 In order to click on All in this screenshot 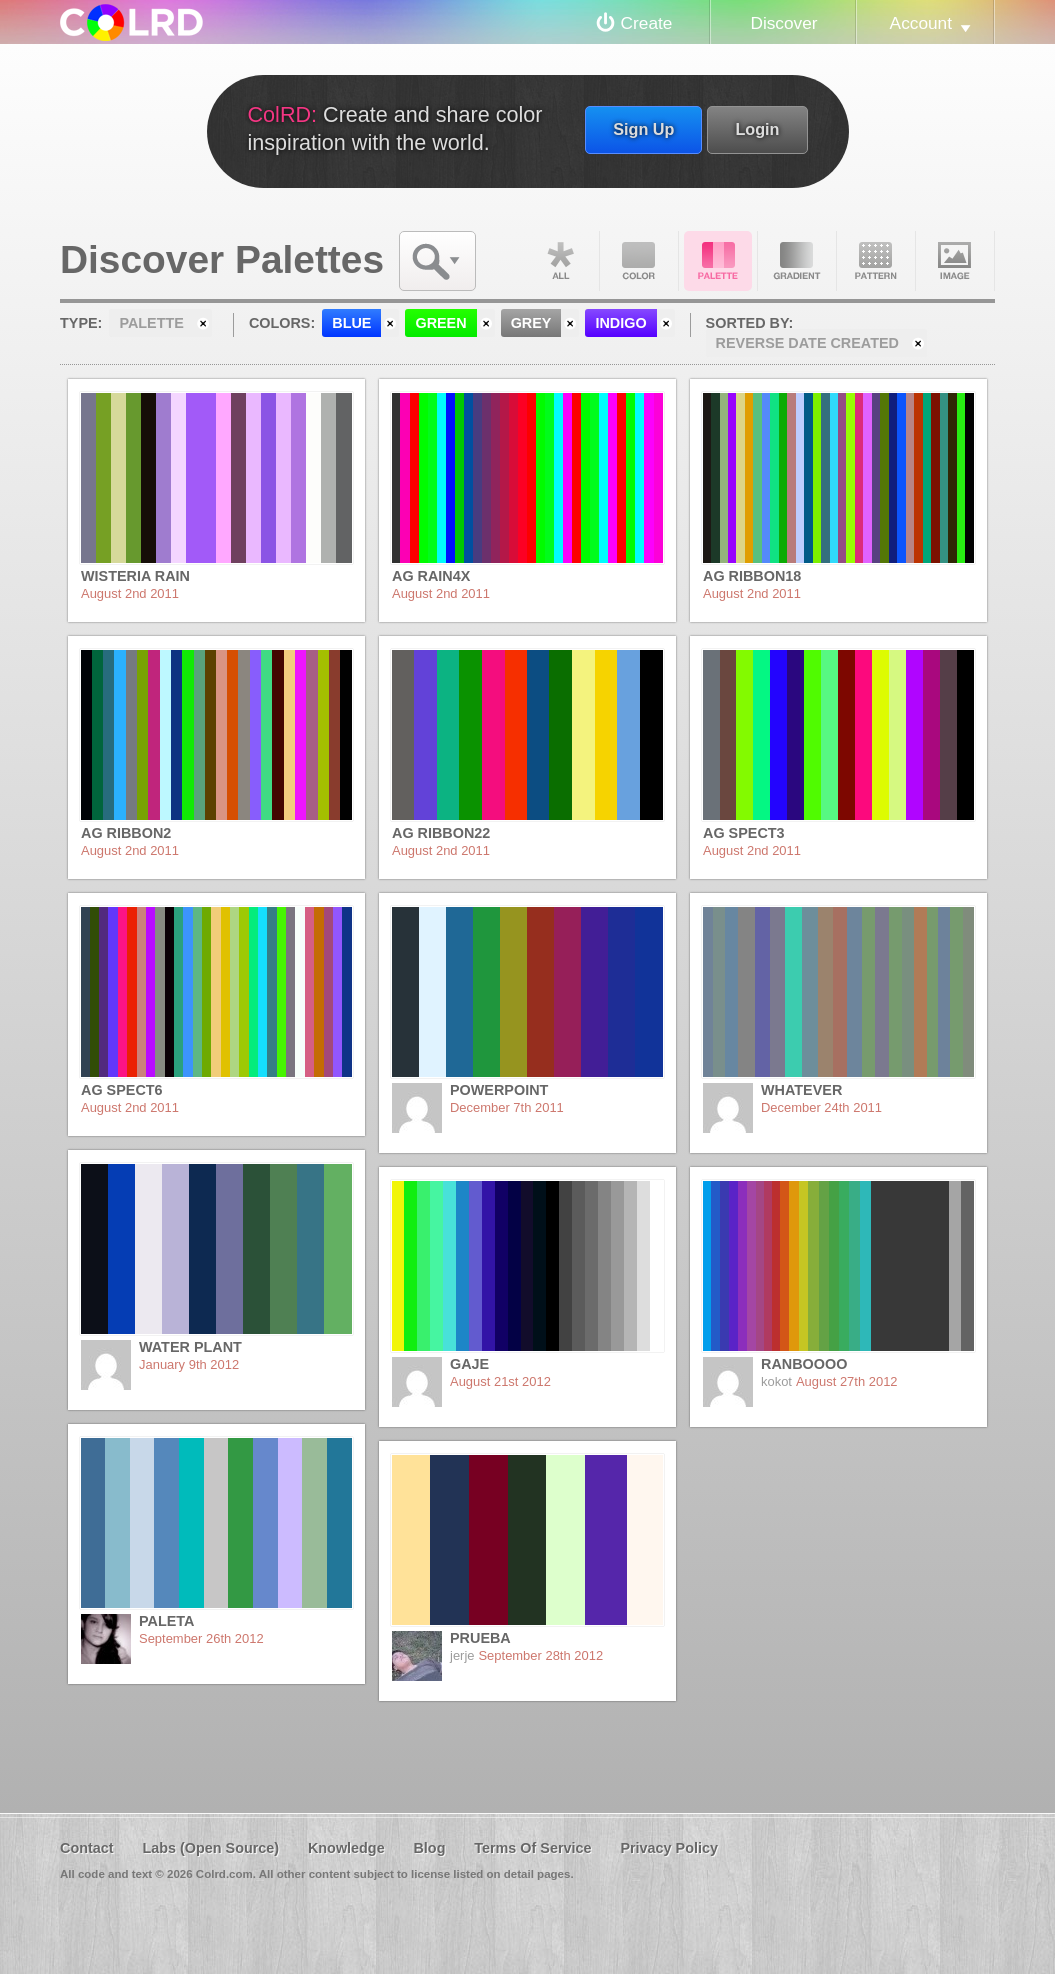, I will do `click(560, 261)`.